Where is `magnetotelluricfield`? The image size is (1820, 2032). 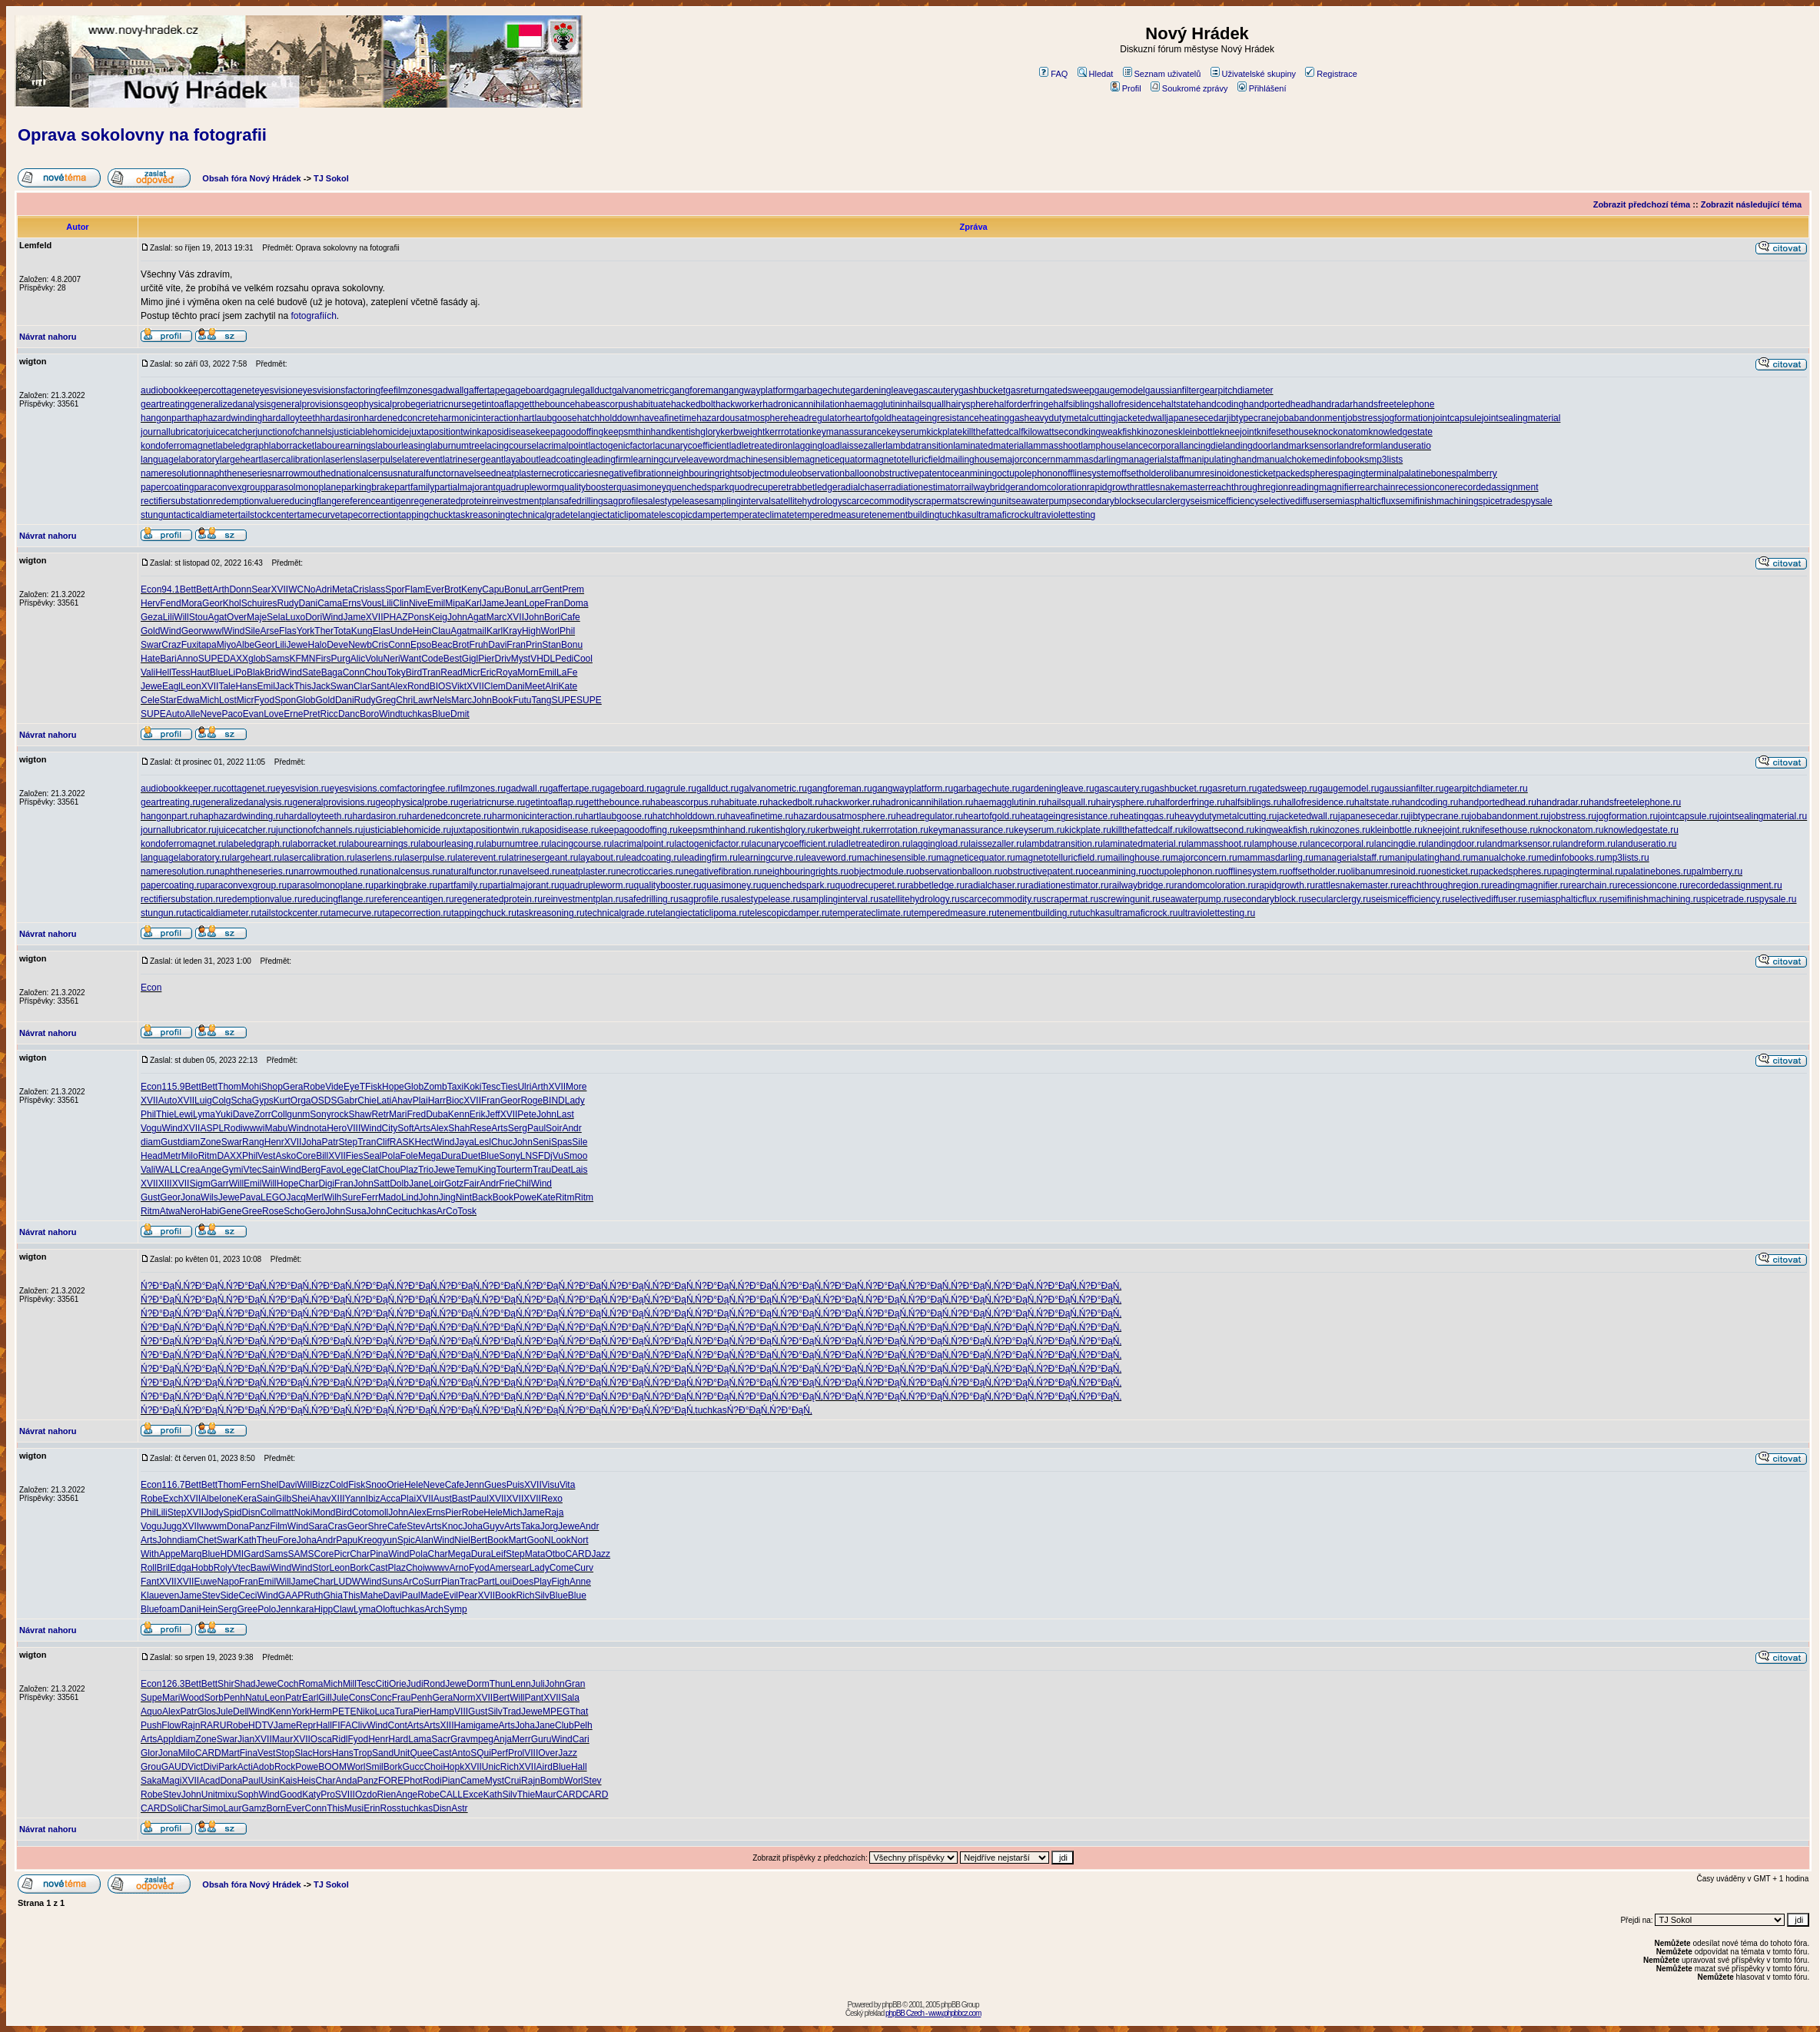 magnetotelluricfield is located at coordinates (905, 459).